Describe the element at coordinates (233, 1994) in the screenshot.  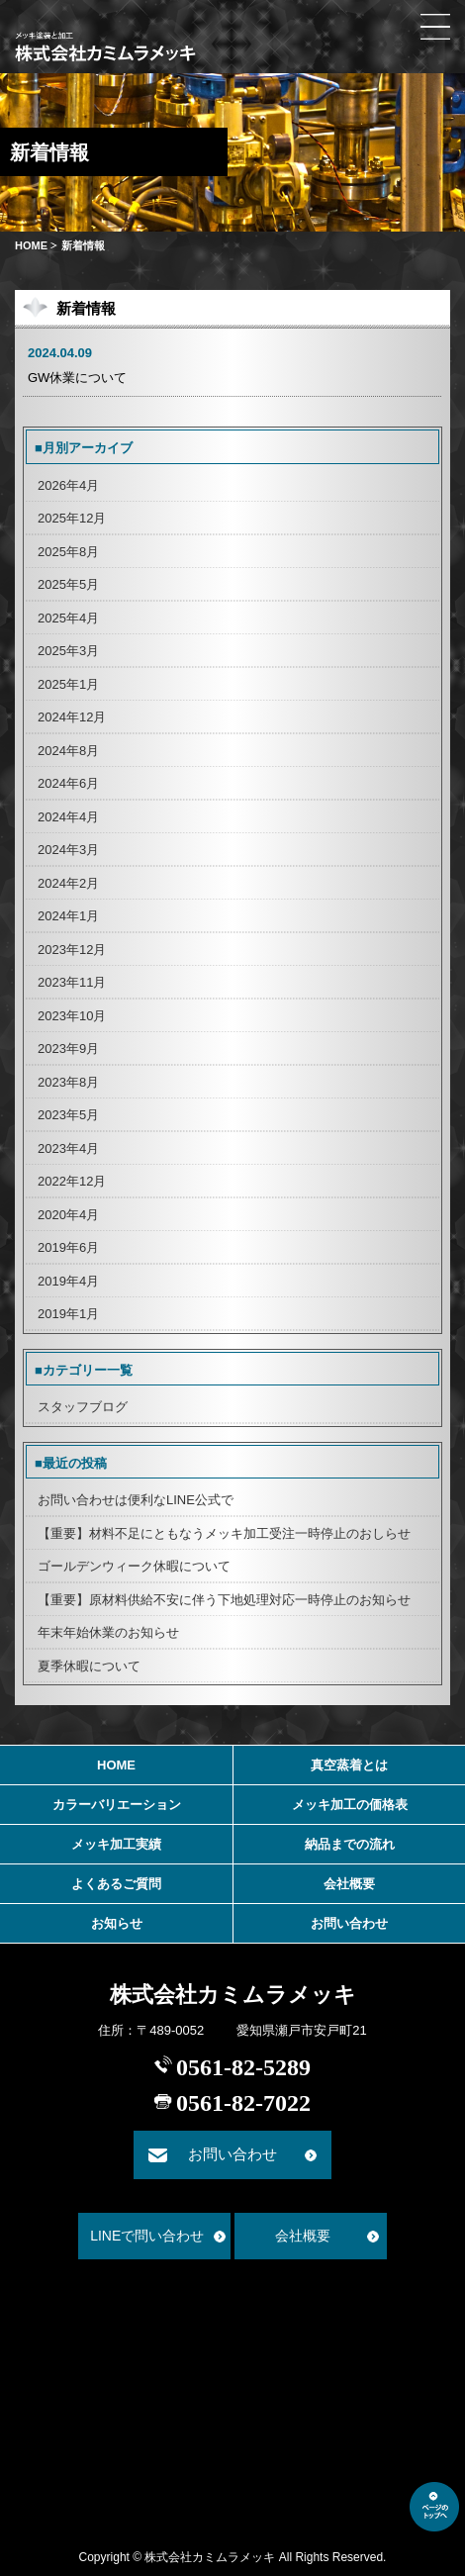
I see `株式会社カミムラメッキ` at that location.